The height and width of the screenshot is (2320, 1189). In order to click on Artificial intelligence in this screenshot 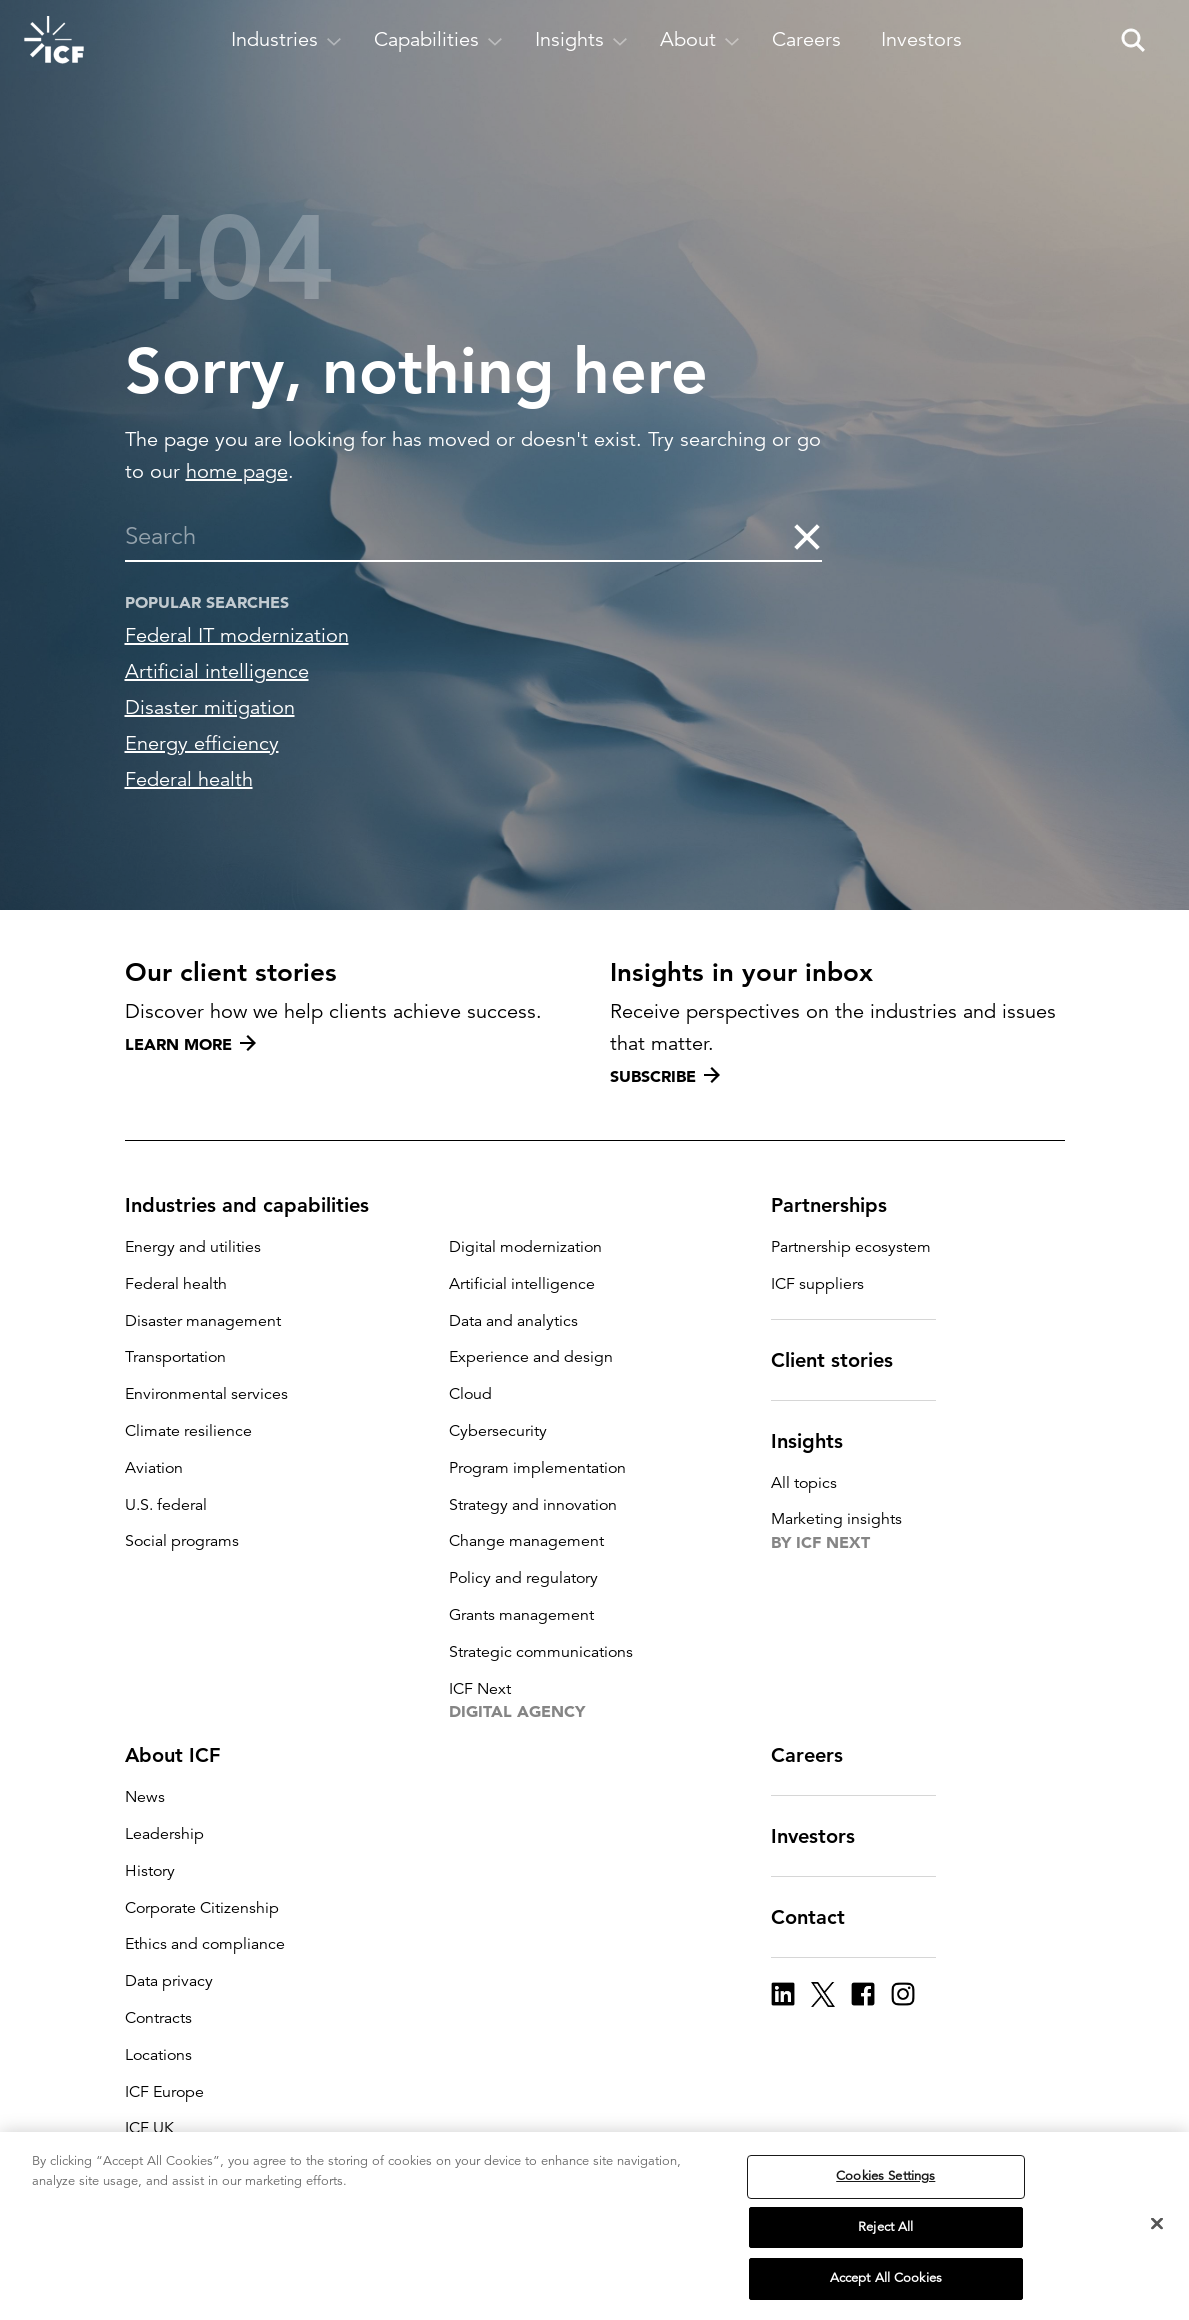, I will do `click(217, 671)`.